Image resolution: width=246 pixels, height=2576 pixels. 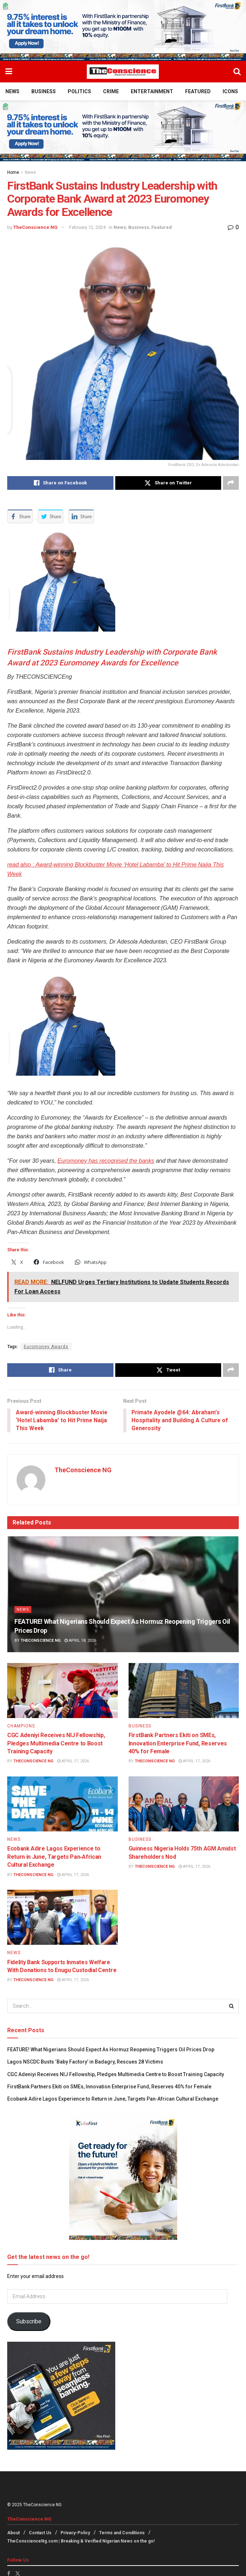 I want to click on April 17, 2026, so click(x=73, y=1761).